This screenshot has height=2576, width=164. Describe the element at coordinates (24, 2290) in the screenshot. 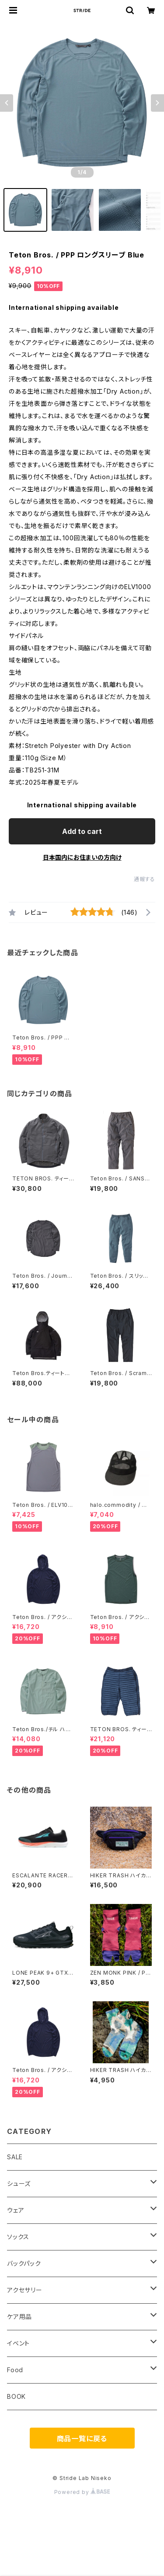

I see `アクセサリー` at that location.